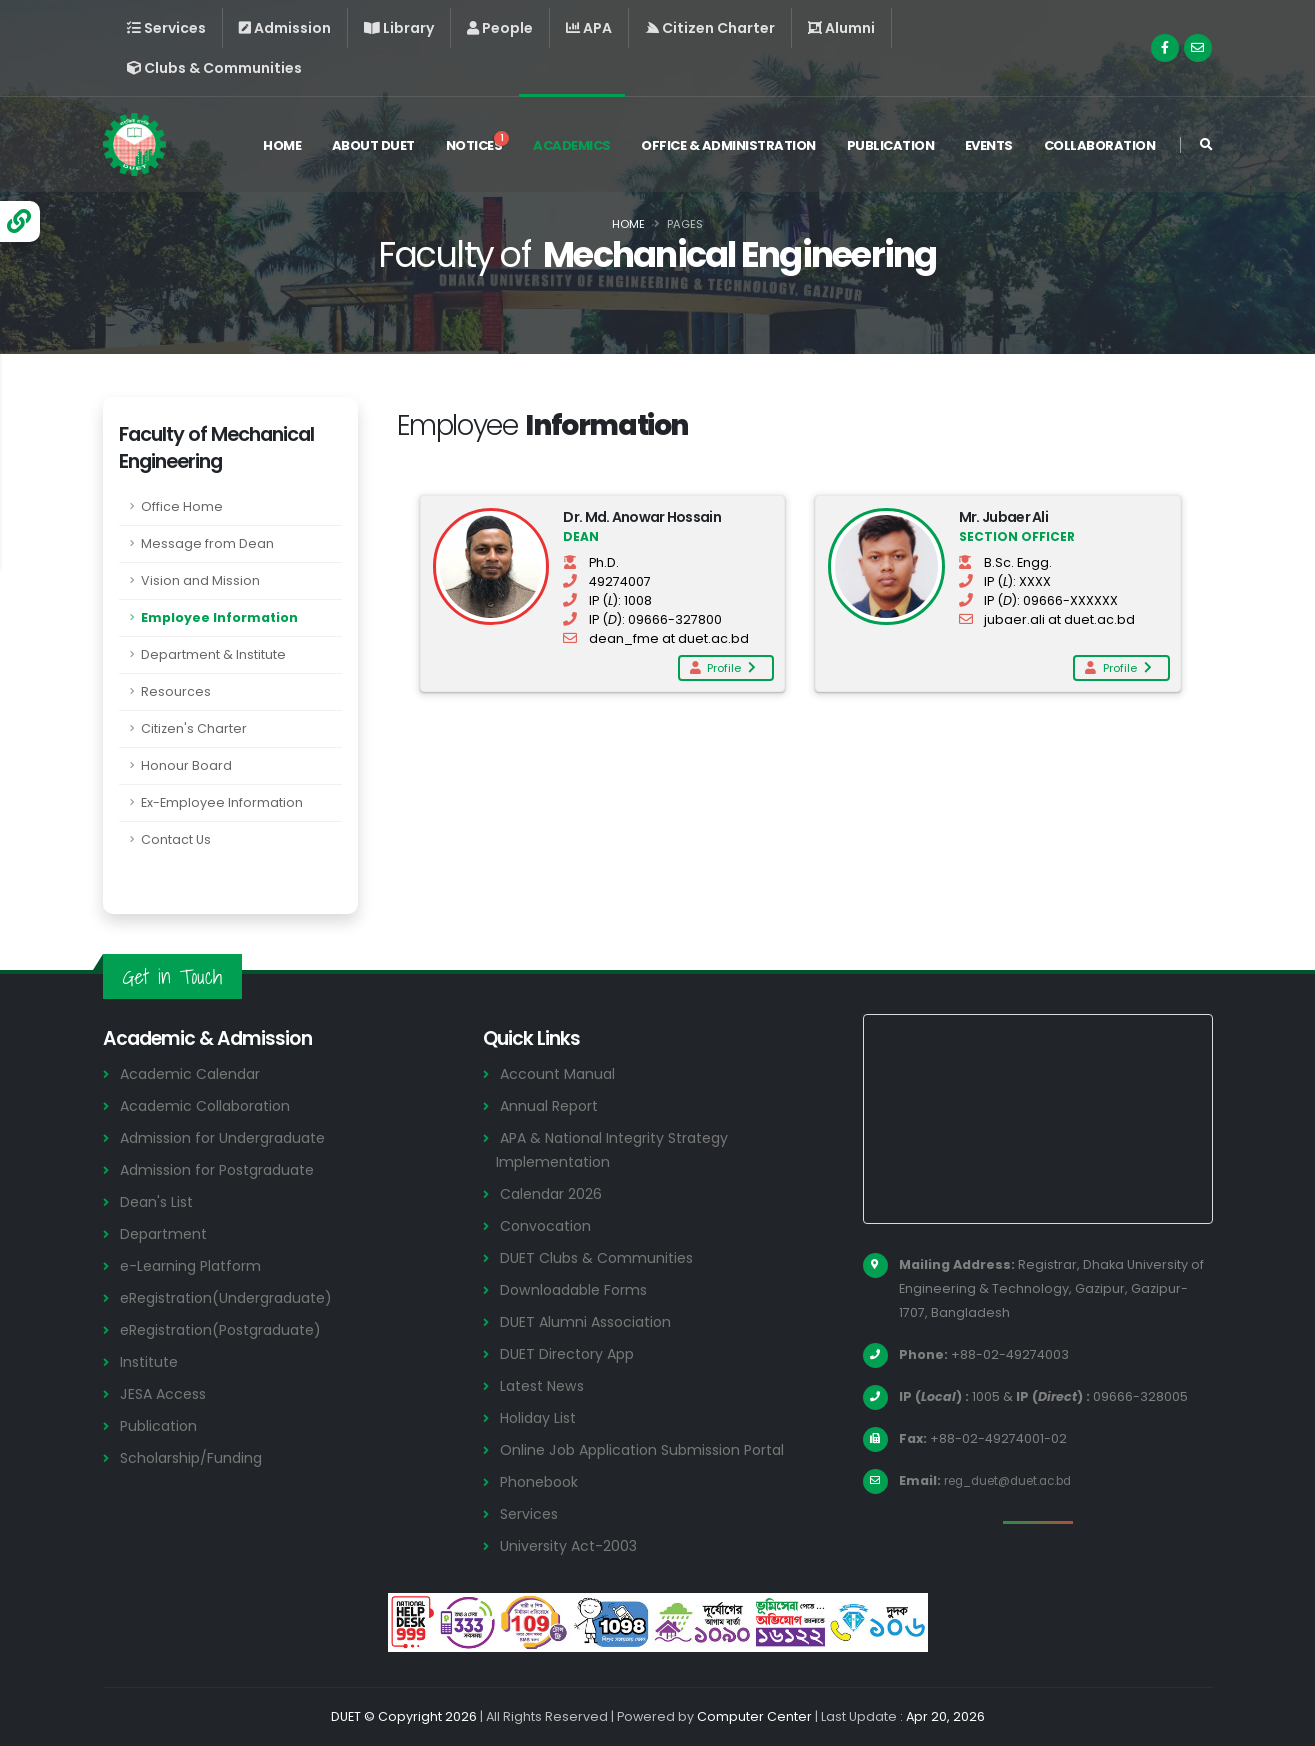 This screenshot has width=1315, height=1746. Describe the element at coordinates (541, 1417) in the screenshot. I see `Holiday List` at that location.